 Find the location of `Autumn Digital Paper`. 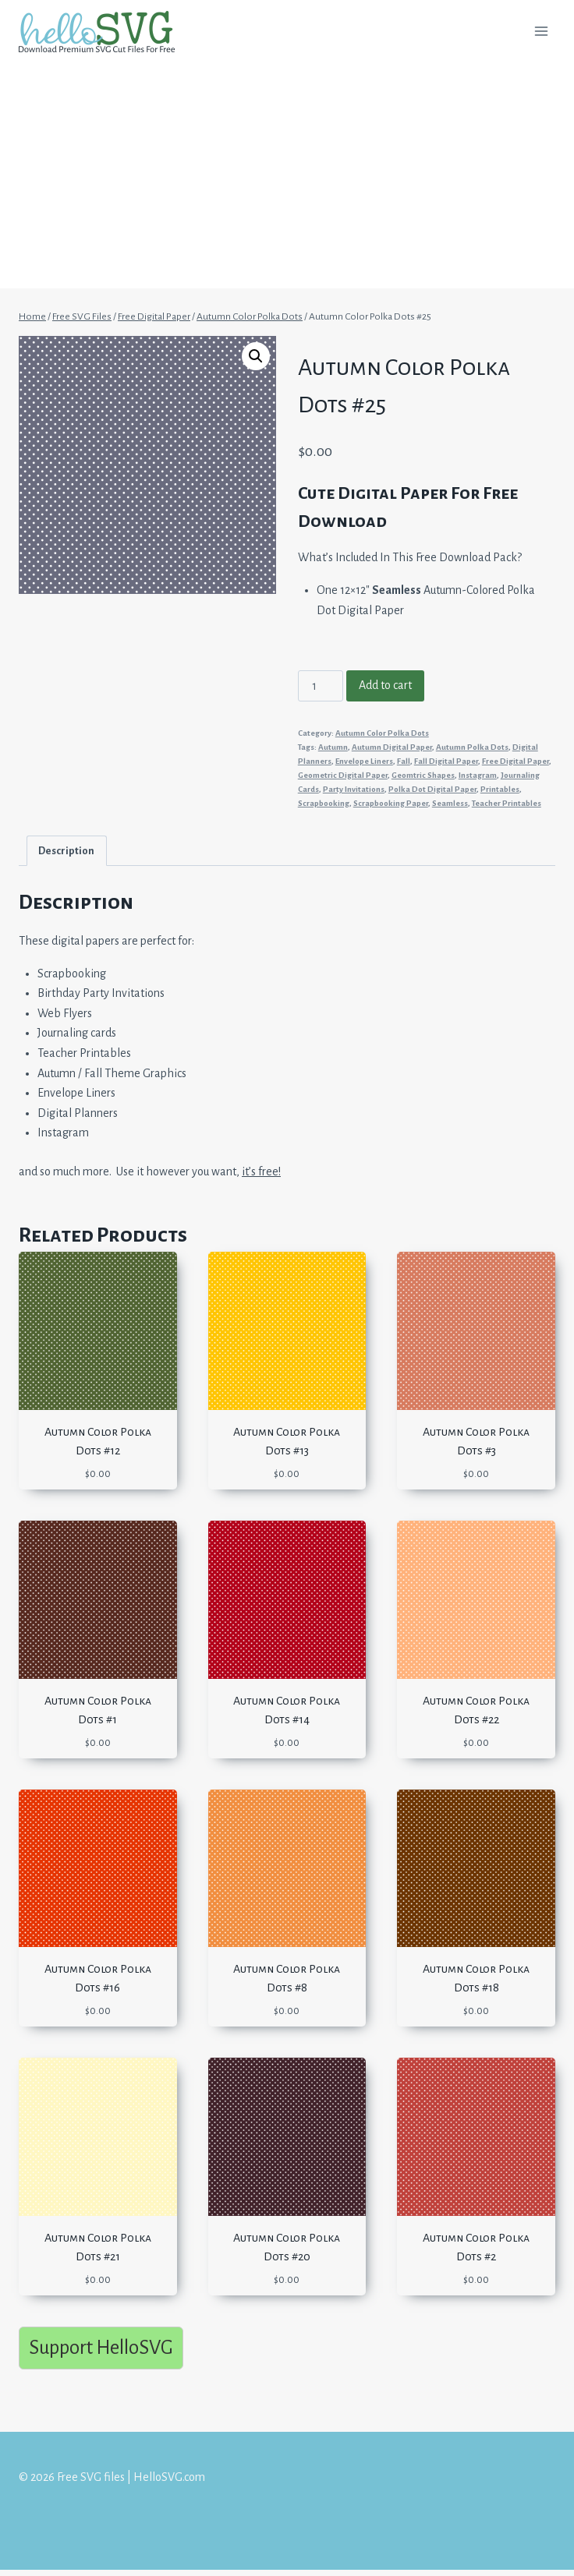

Autumn Digital Paper is located at coordinates (392, 747).